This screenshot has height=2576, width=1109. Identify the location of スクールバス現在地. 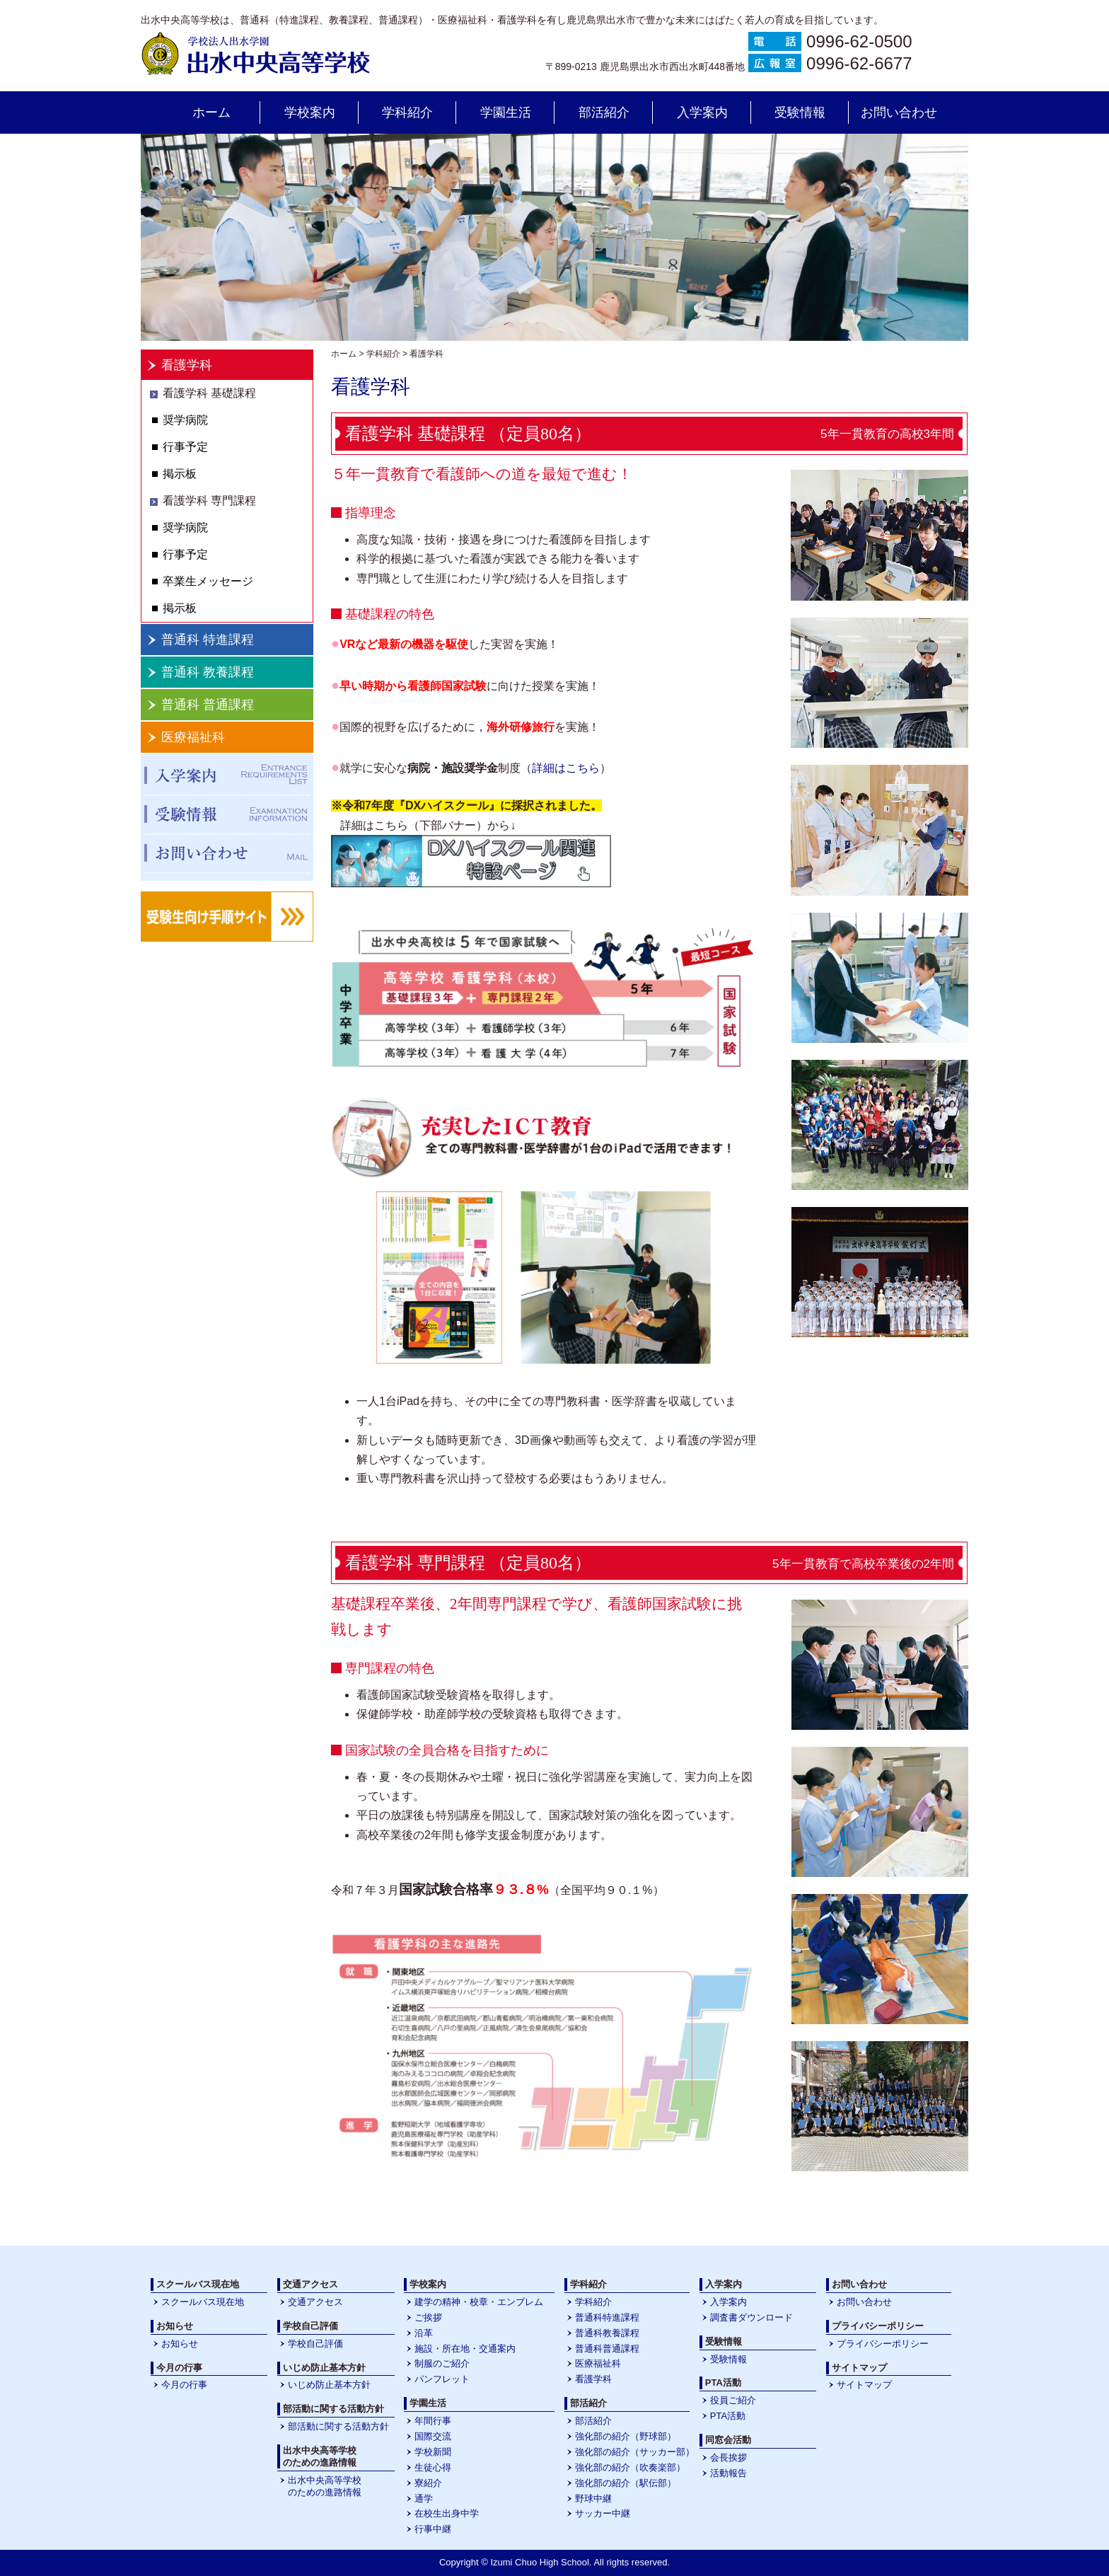
(202, 2302).